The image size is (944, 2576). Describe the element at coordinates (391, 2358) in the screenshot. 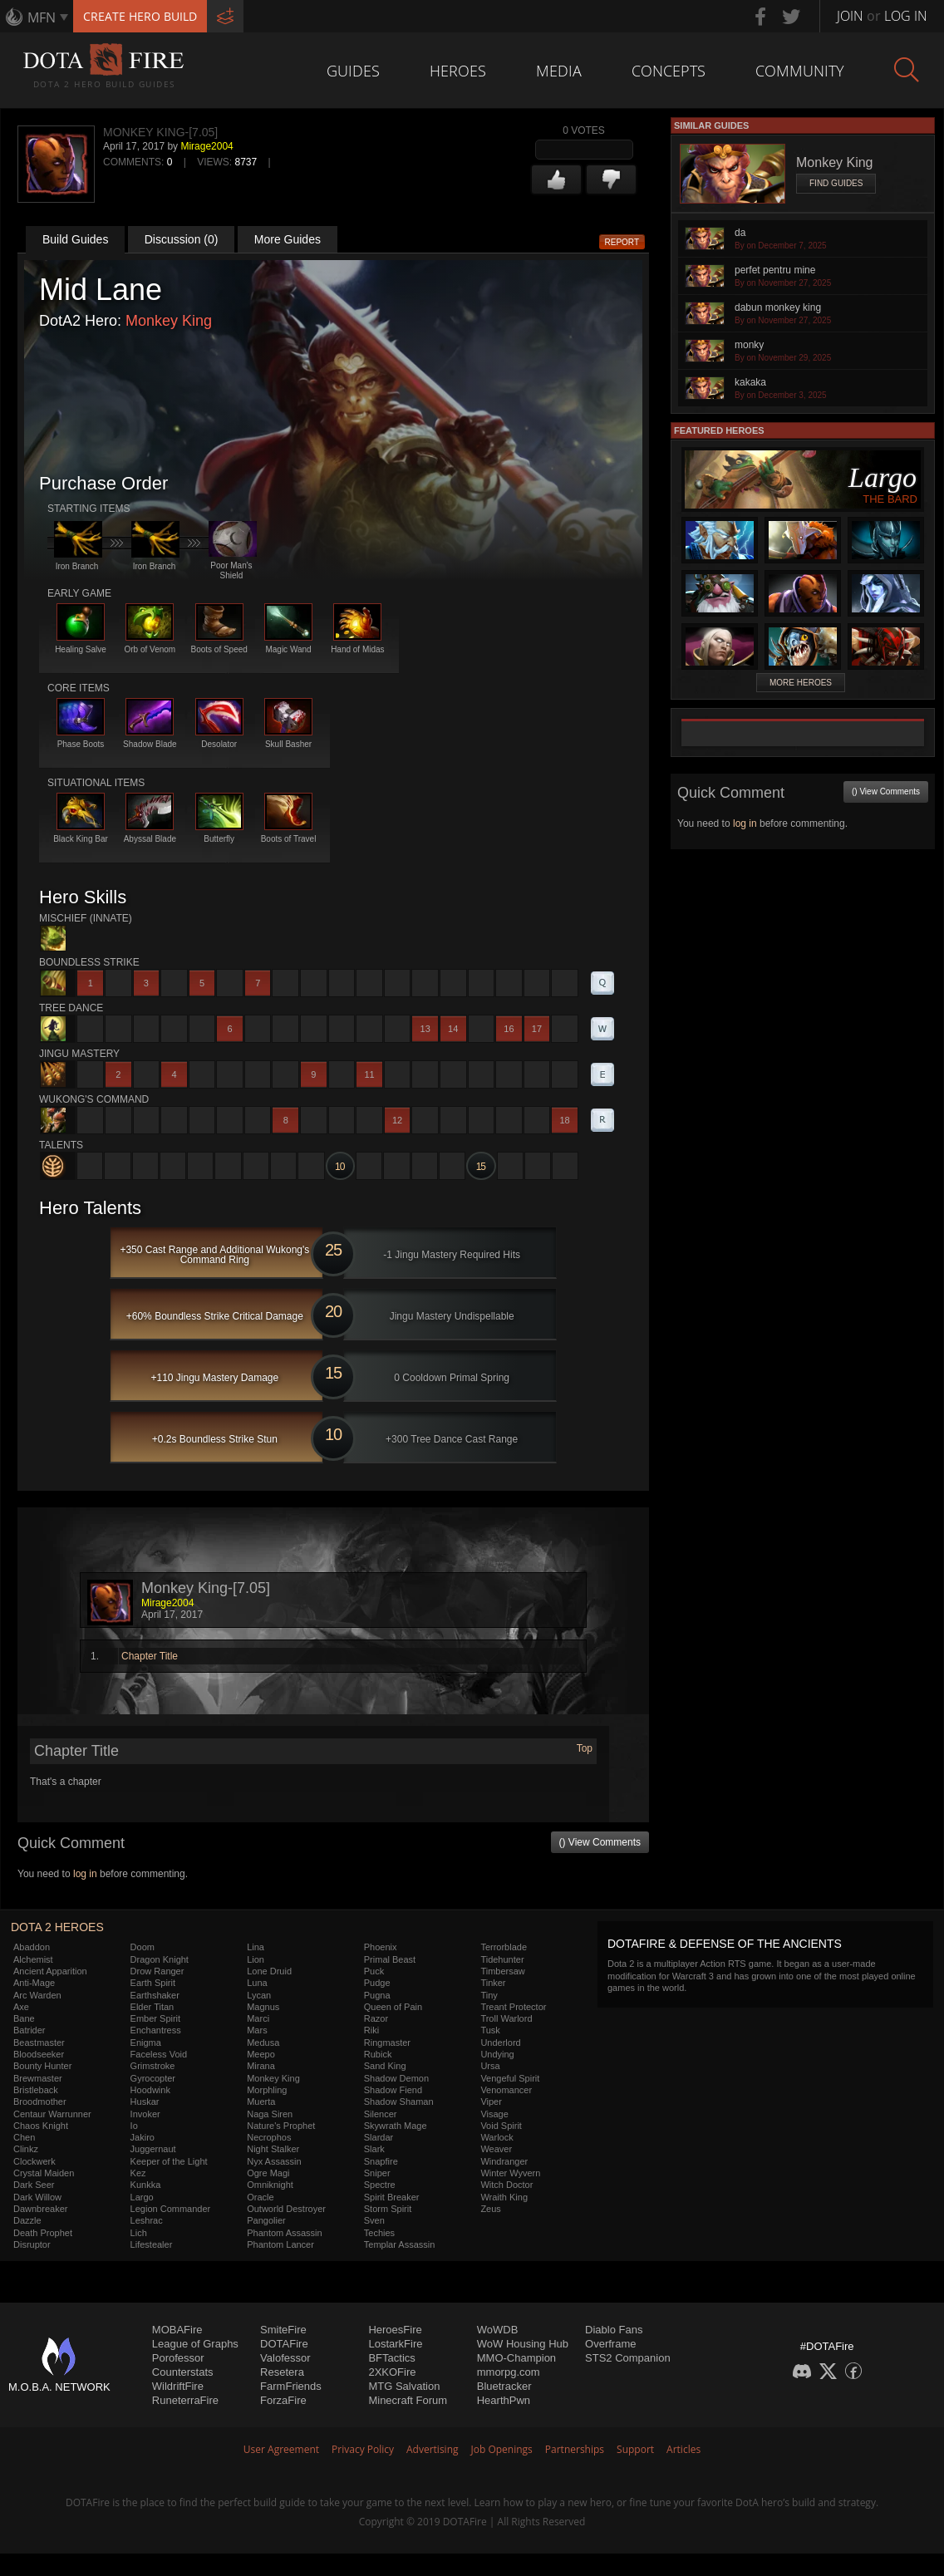

I see `BFTactics` at that location.